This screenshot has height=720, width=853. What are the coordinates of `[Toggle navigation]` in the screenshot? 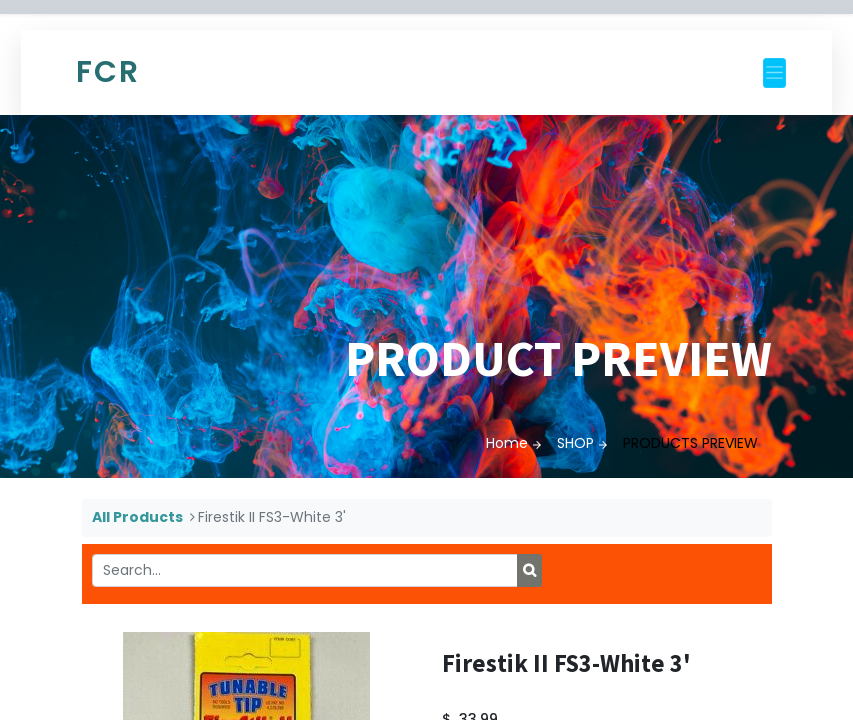 It's located at (774, 73).